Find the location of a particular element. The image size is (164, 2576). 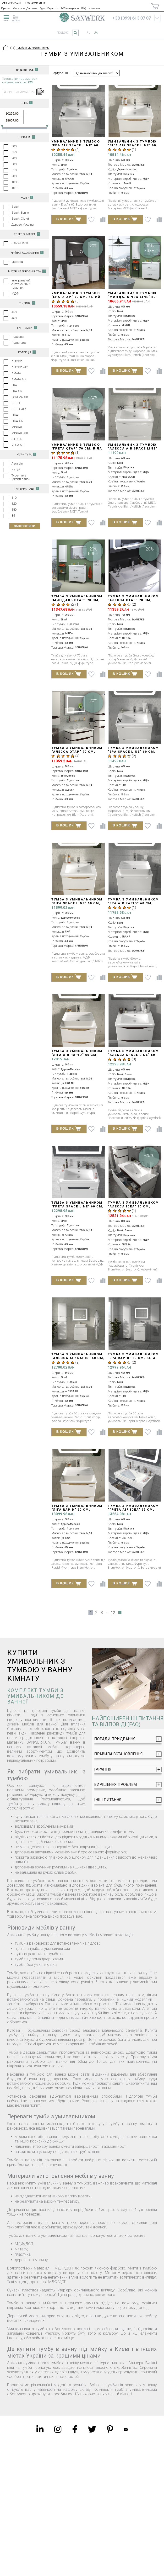

12 is located at coordinates (113, 1612).